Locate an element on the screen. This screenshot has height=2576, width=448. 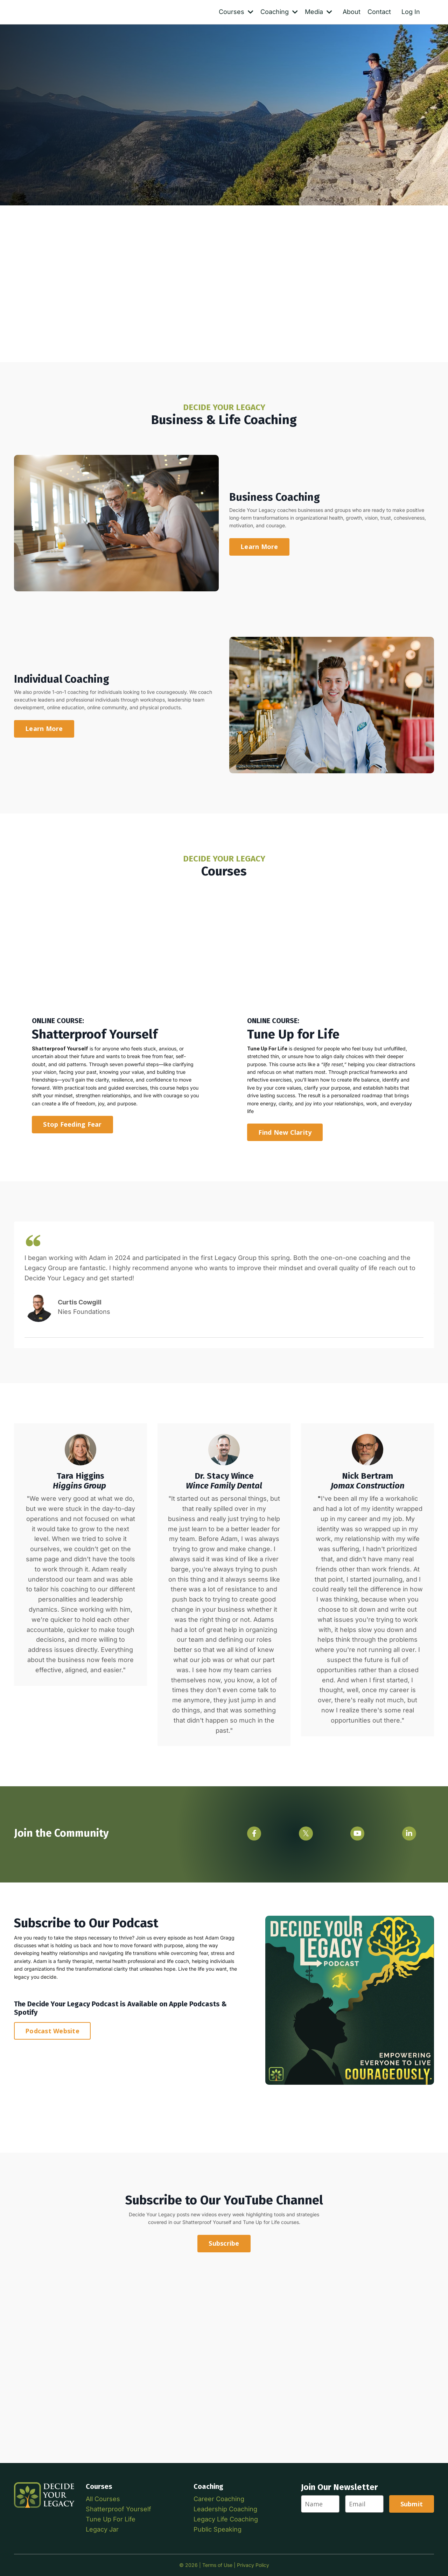
Legacy Life Coaching is located at coordinates (226, 2519).